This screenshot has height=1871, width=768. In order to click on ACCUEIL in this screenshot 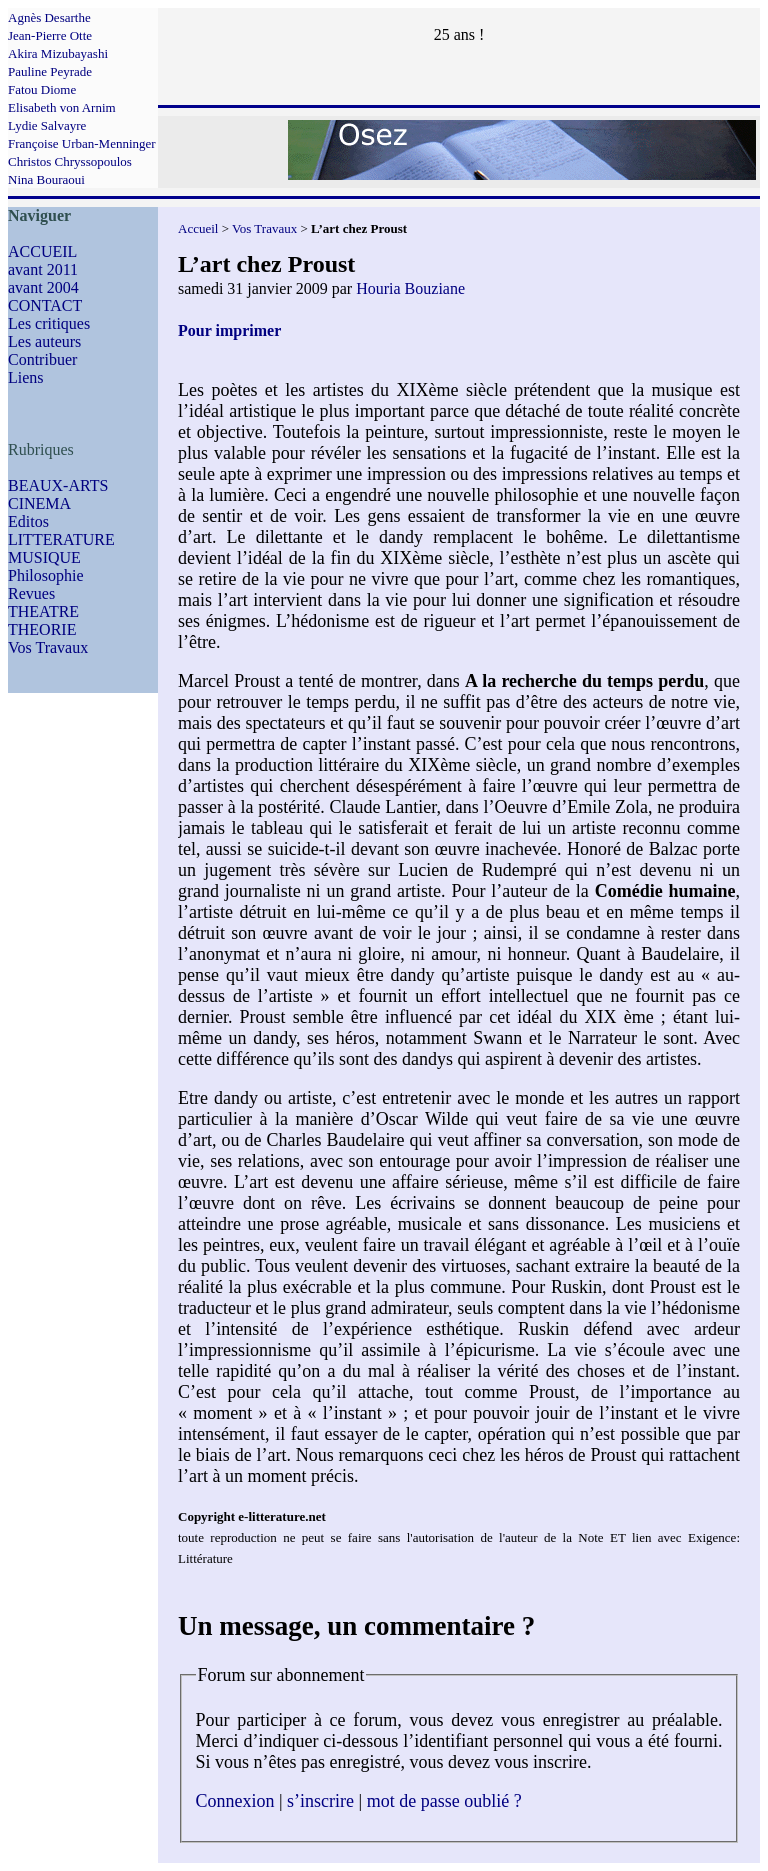, I will do `click(42, 251)`.